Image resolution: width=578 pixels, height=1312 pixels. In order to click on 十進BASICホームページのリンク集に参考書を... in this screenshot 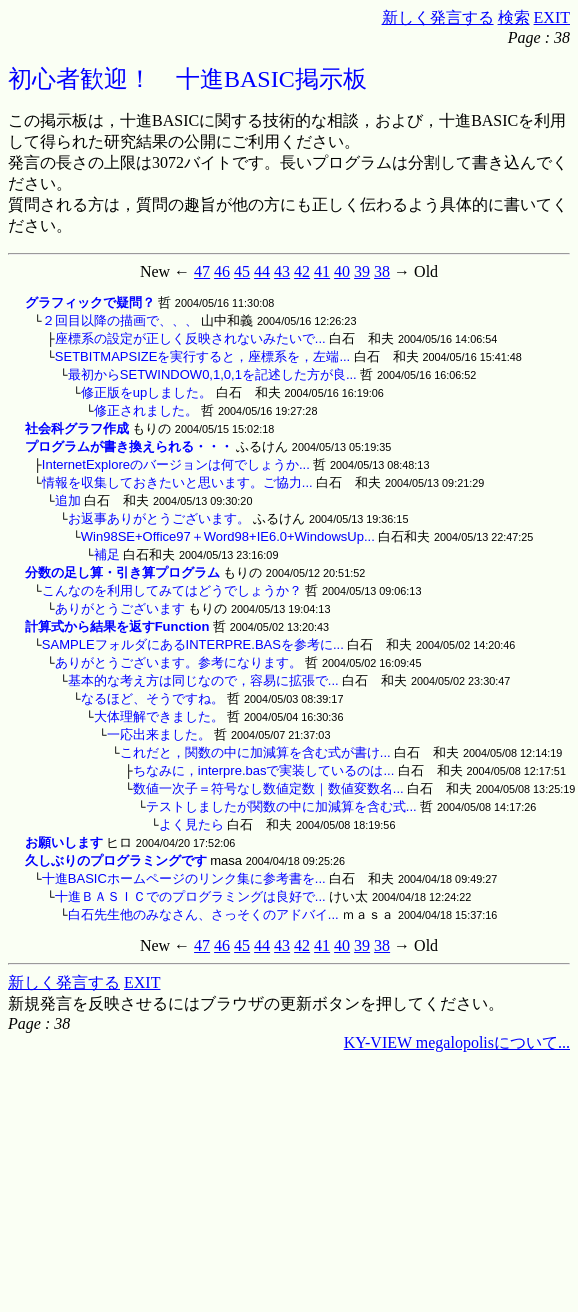, I will do `click(184, 878)`.